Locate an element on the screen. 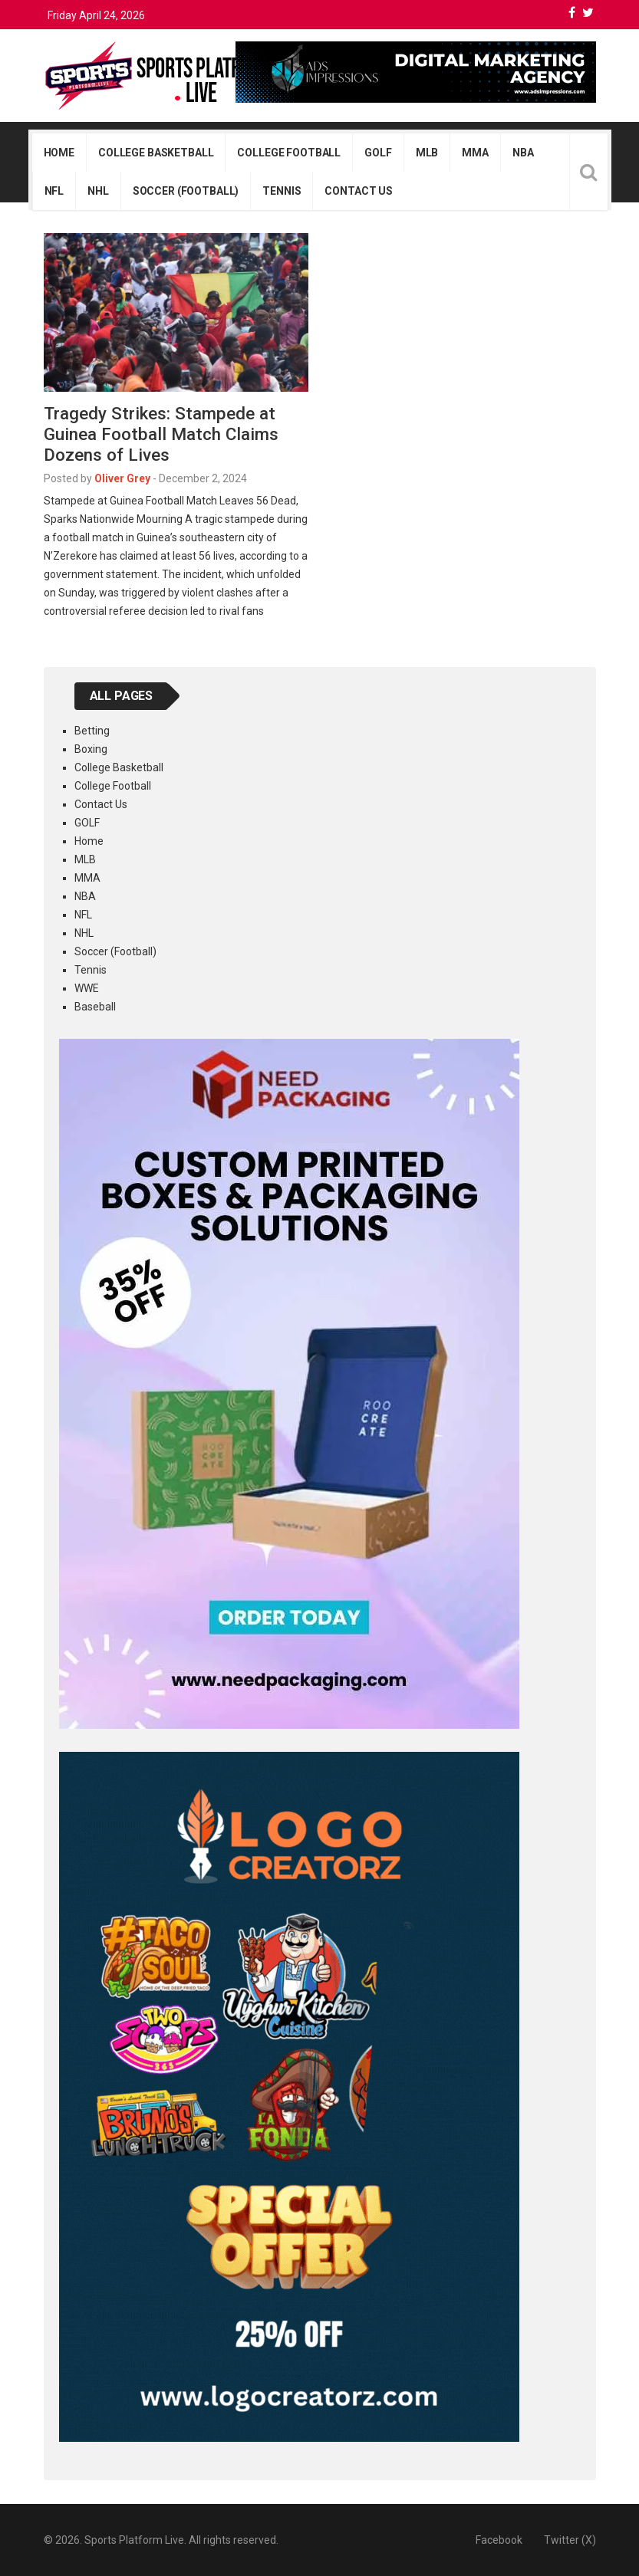 The image size is (639, 2576). Tragedy Strikes: Stampede at Guinea Football Match Claims Dozens of Lives is located at coordinates (161, 434).